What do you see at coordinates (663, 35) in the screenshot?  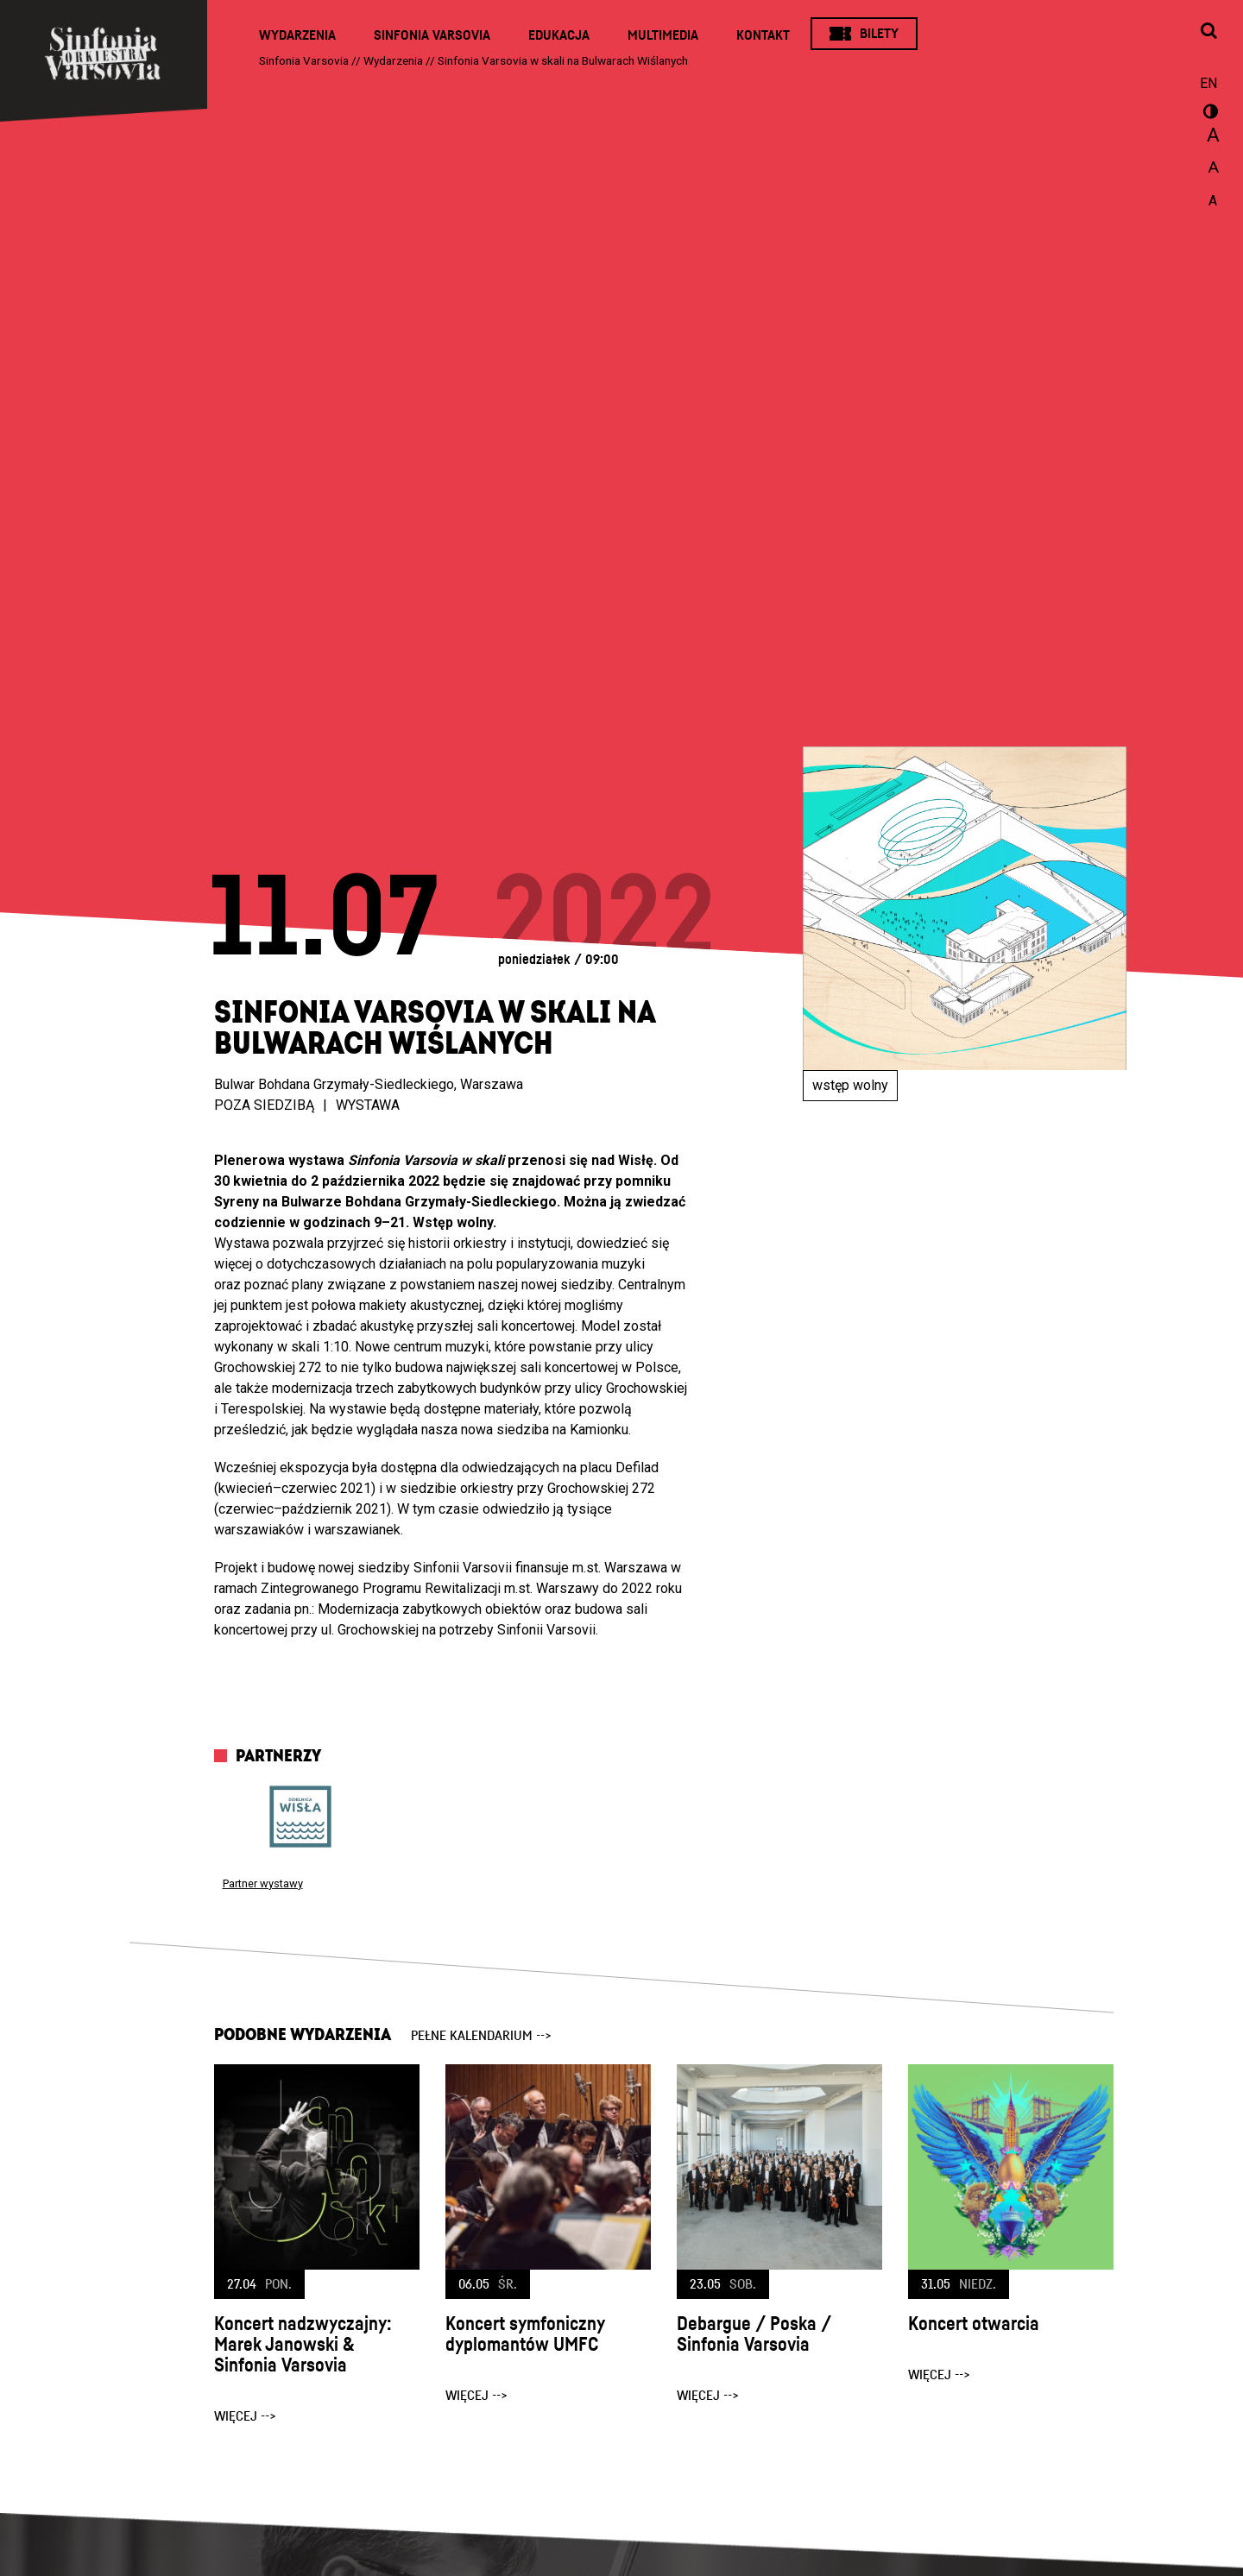 I see `Multimedia` at bounding box center [663, 35].